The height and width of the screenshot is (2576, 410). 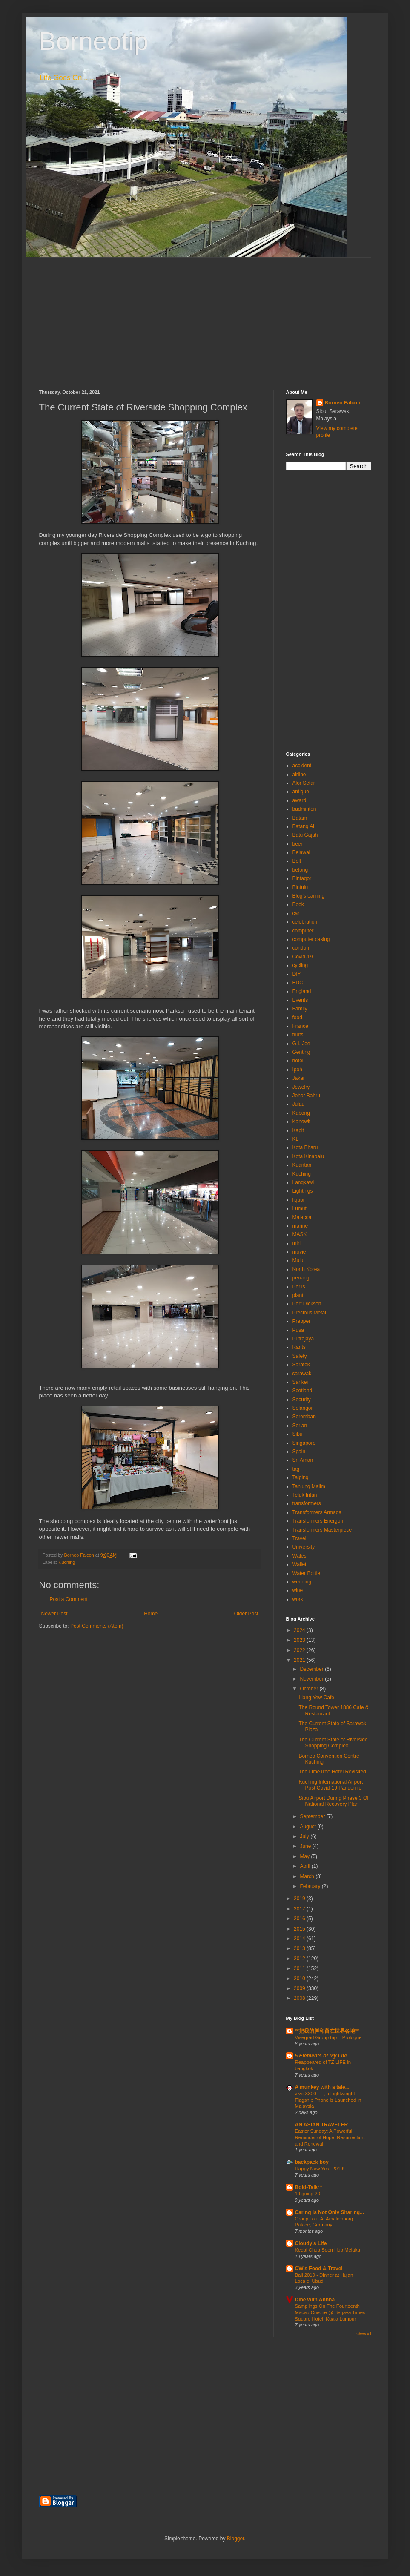 I want to click on April, so click(x=305, y=1866).